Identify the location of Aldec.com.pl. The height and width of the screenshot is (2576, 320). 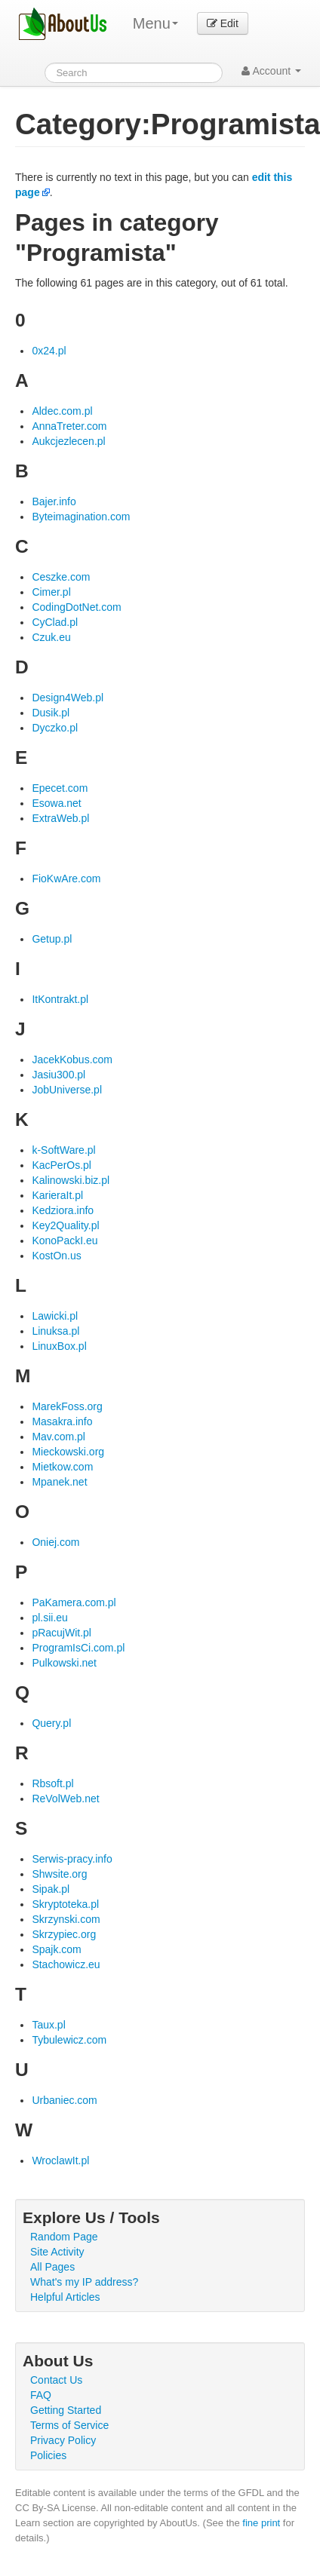
(62, 411).